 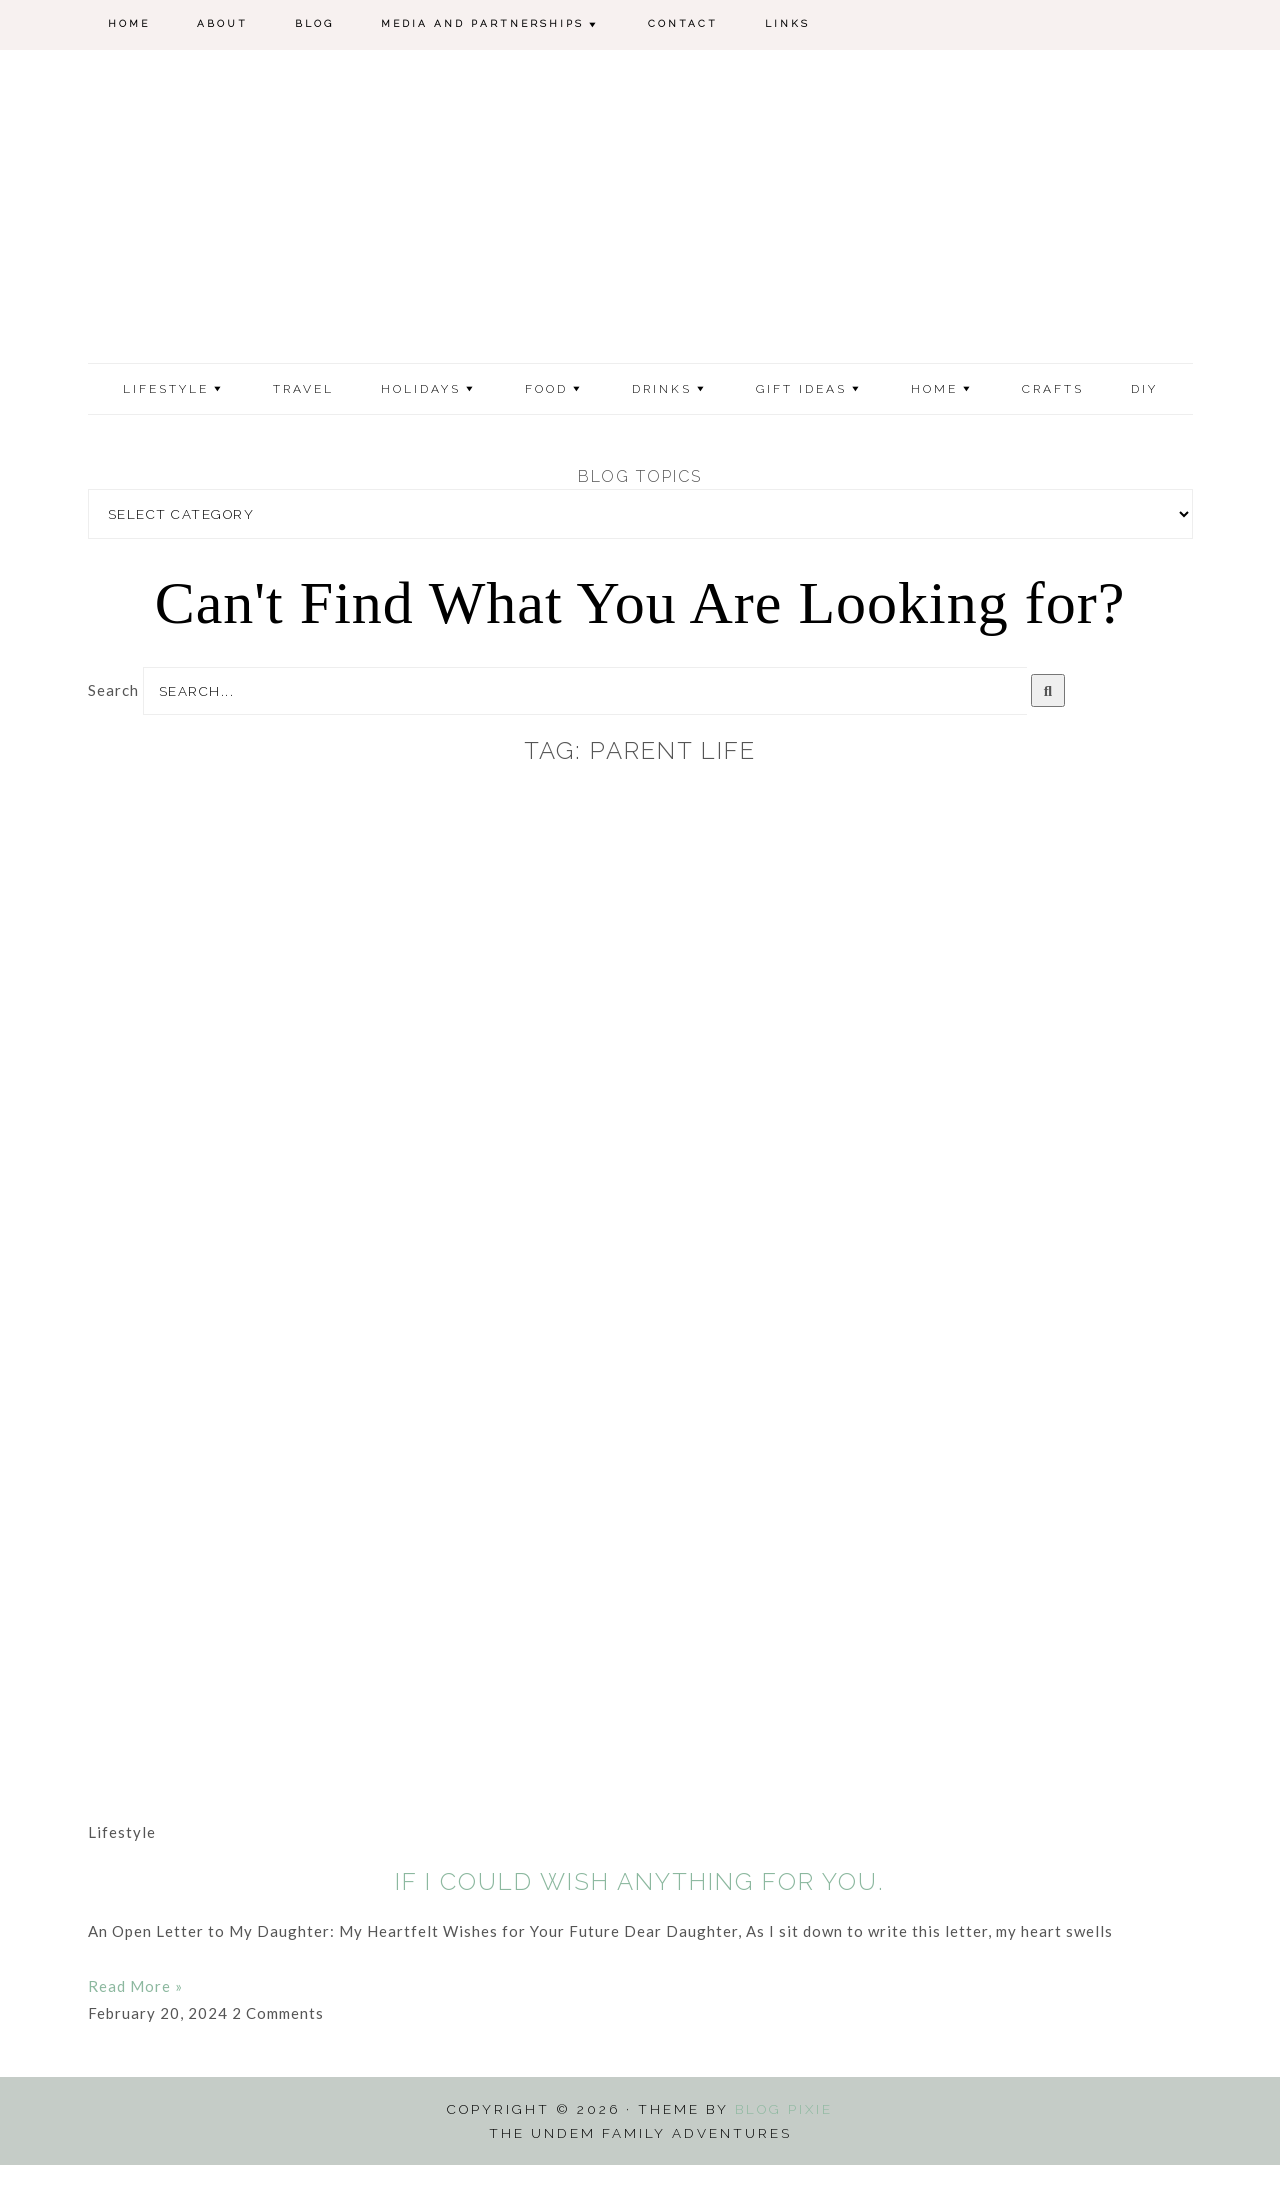 I want to click on [Search], so click(x=1048, y=735).